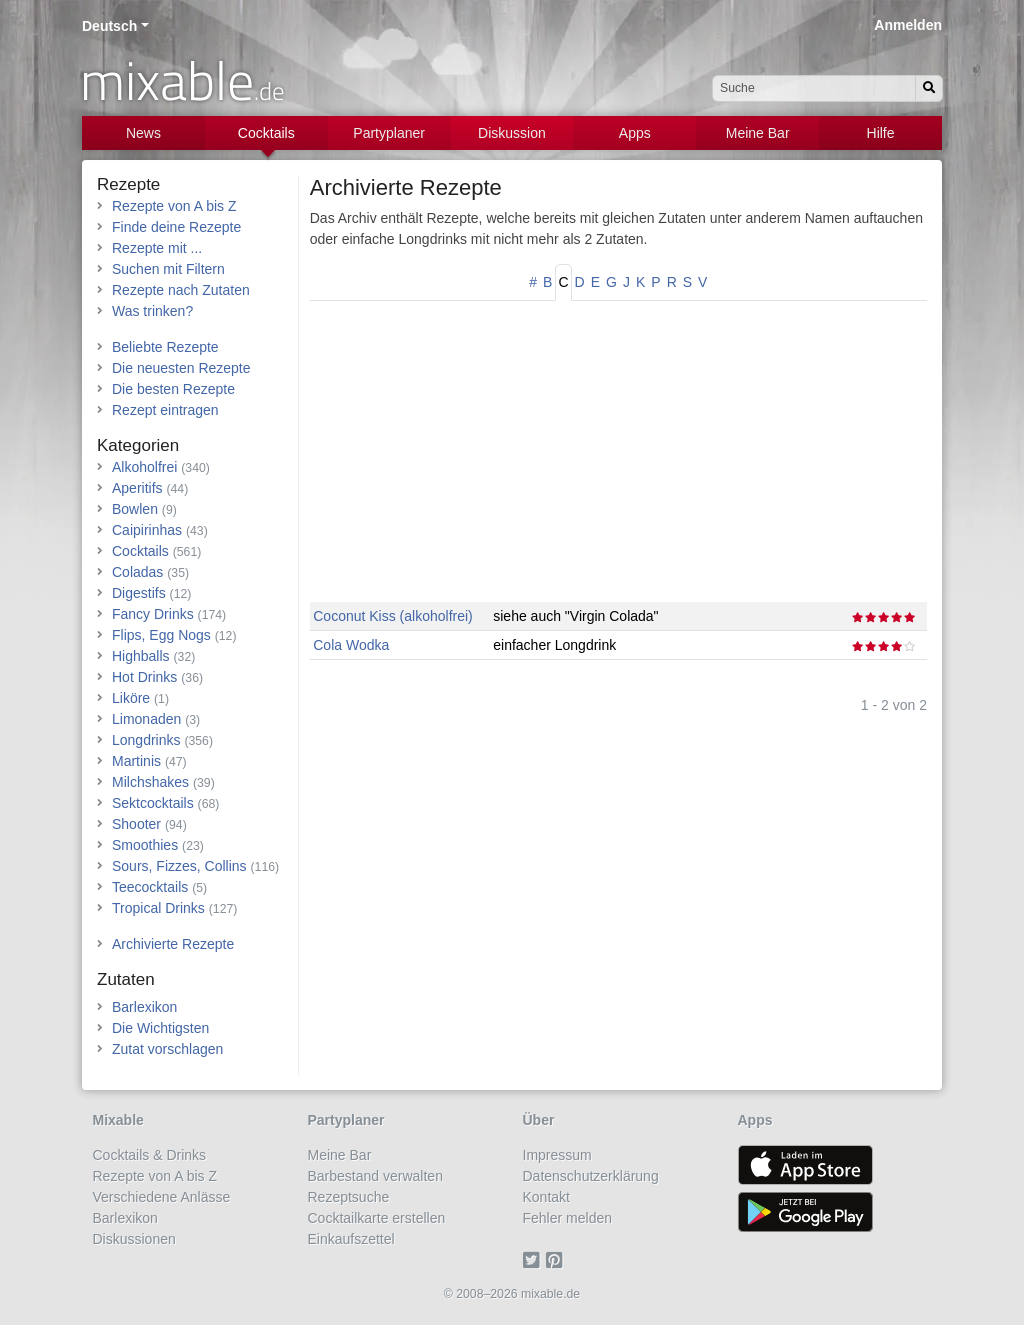 The width and height of the screenshot is (1024, 1325). I want to click on Aperitifs, so click(137, 488).